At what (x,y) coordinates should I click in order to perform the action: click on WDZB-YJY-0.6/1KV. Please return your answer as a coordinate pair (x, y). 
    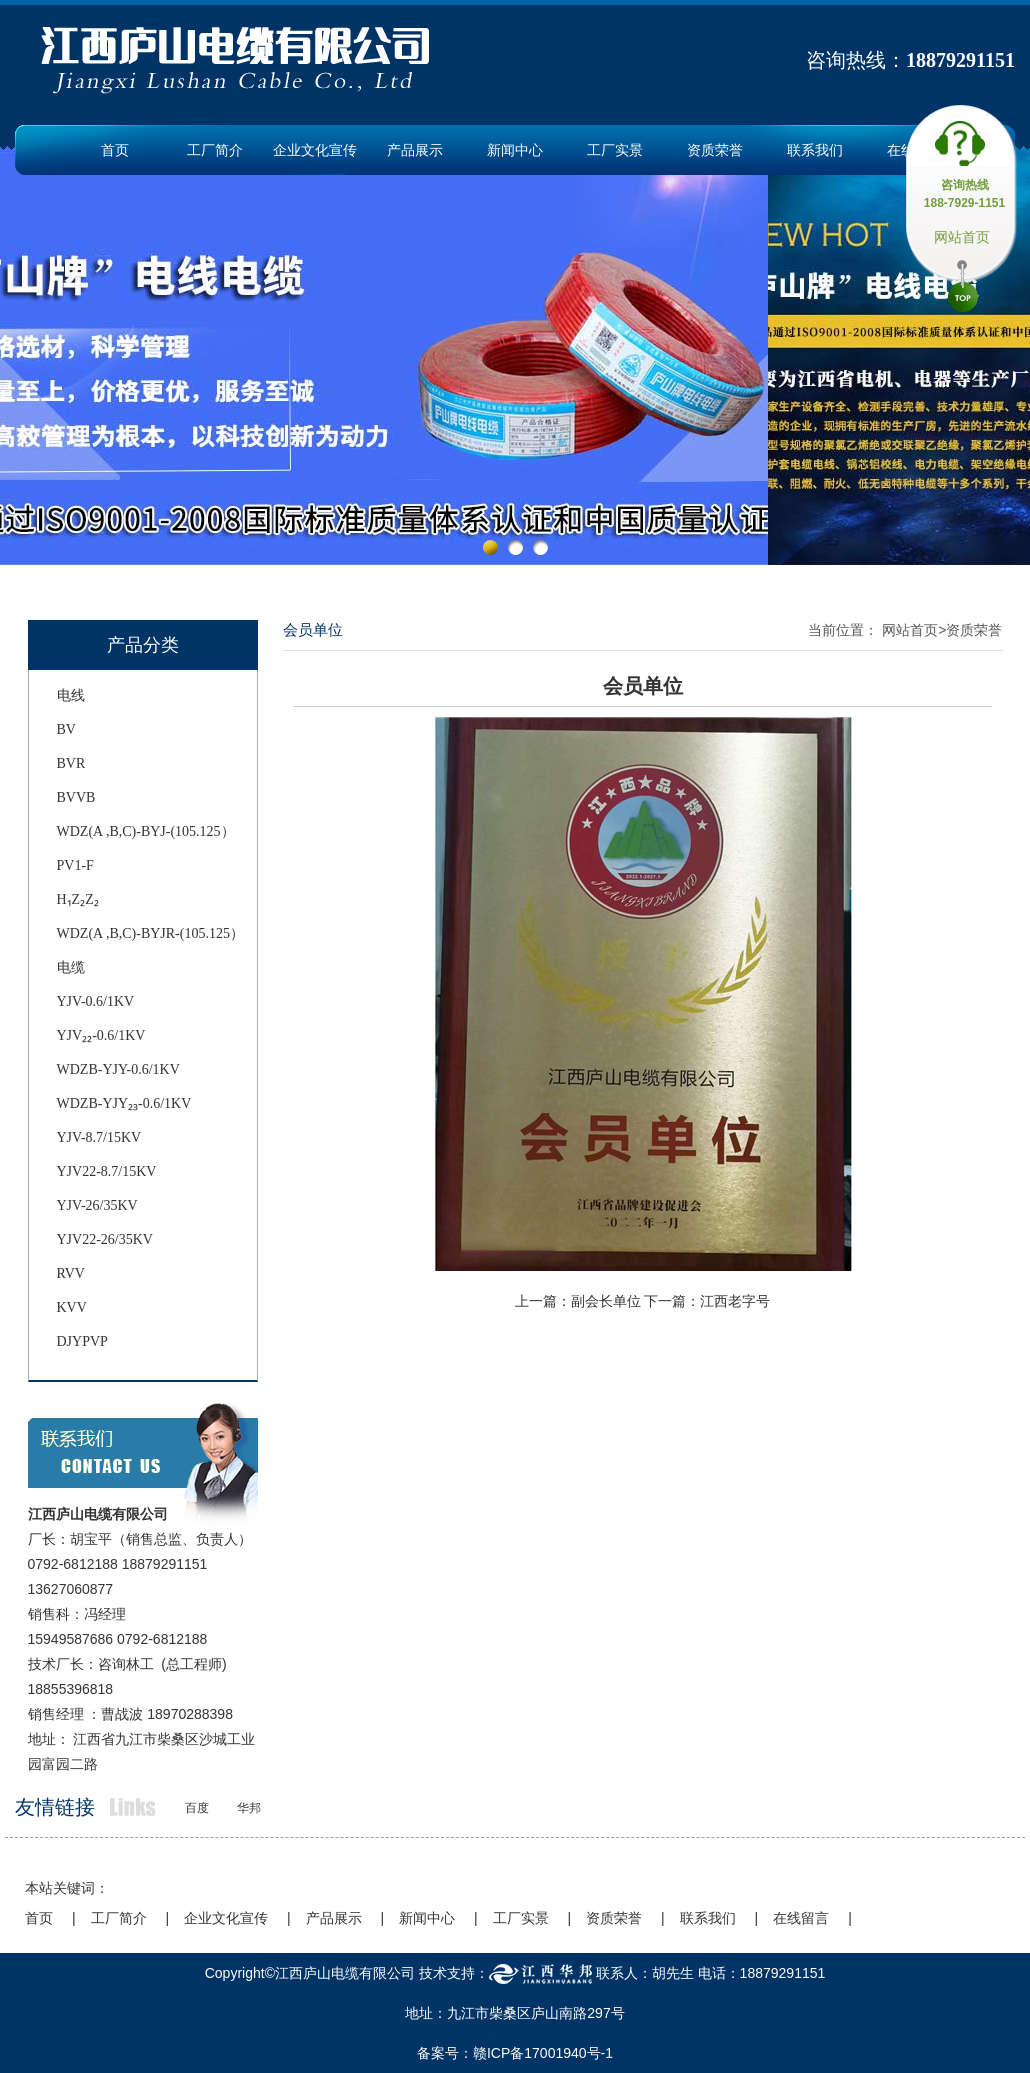
    Looking at the image, I should click on (118, 1069).